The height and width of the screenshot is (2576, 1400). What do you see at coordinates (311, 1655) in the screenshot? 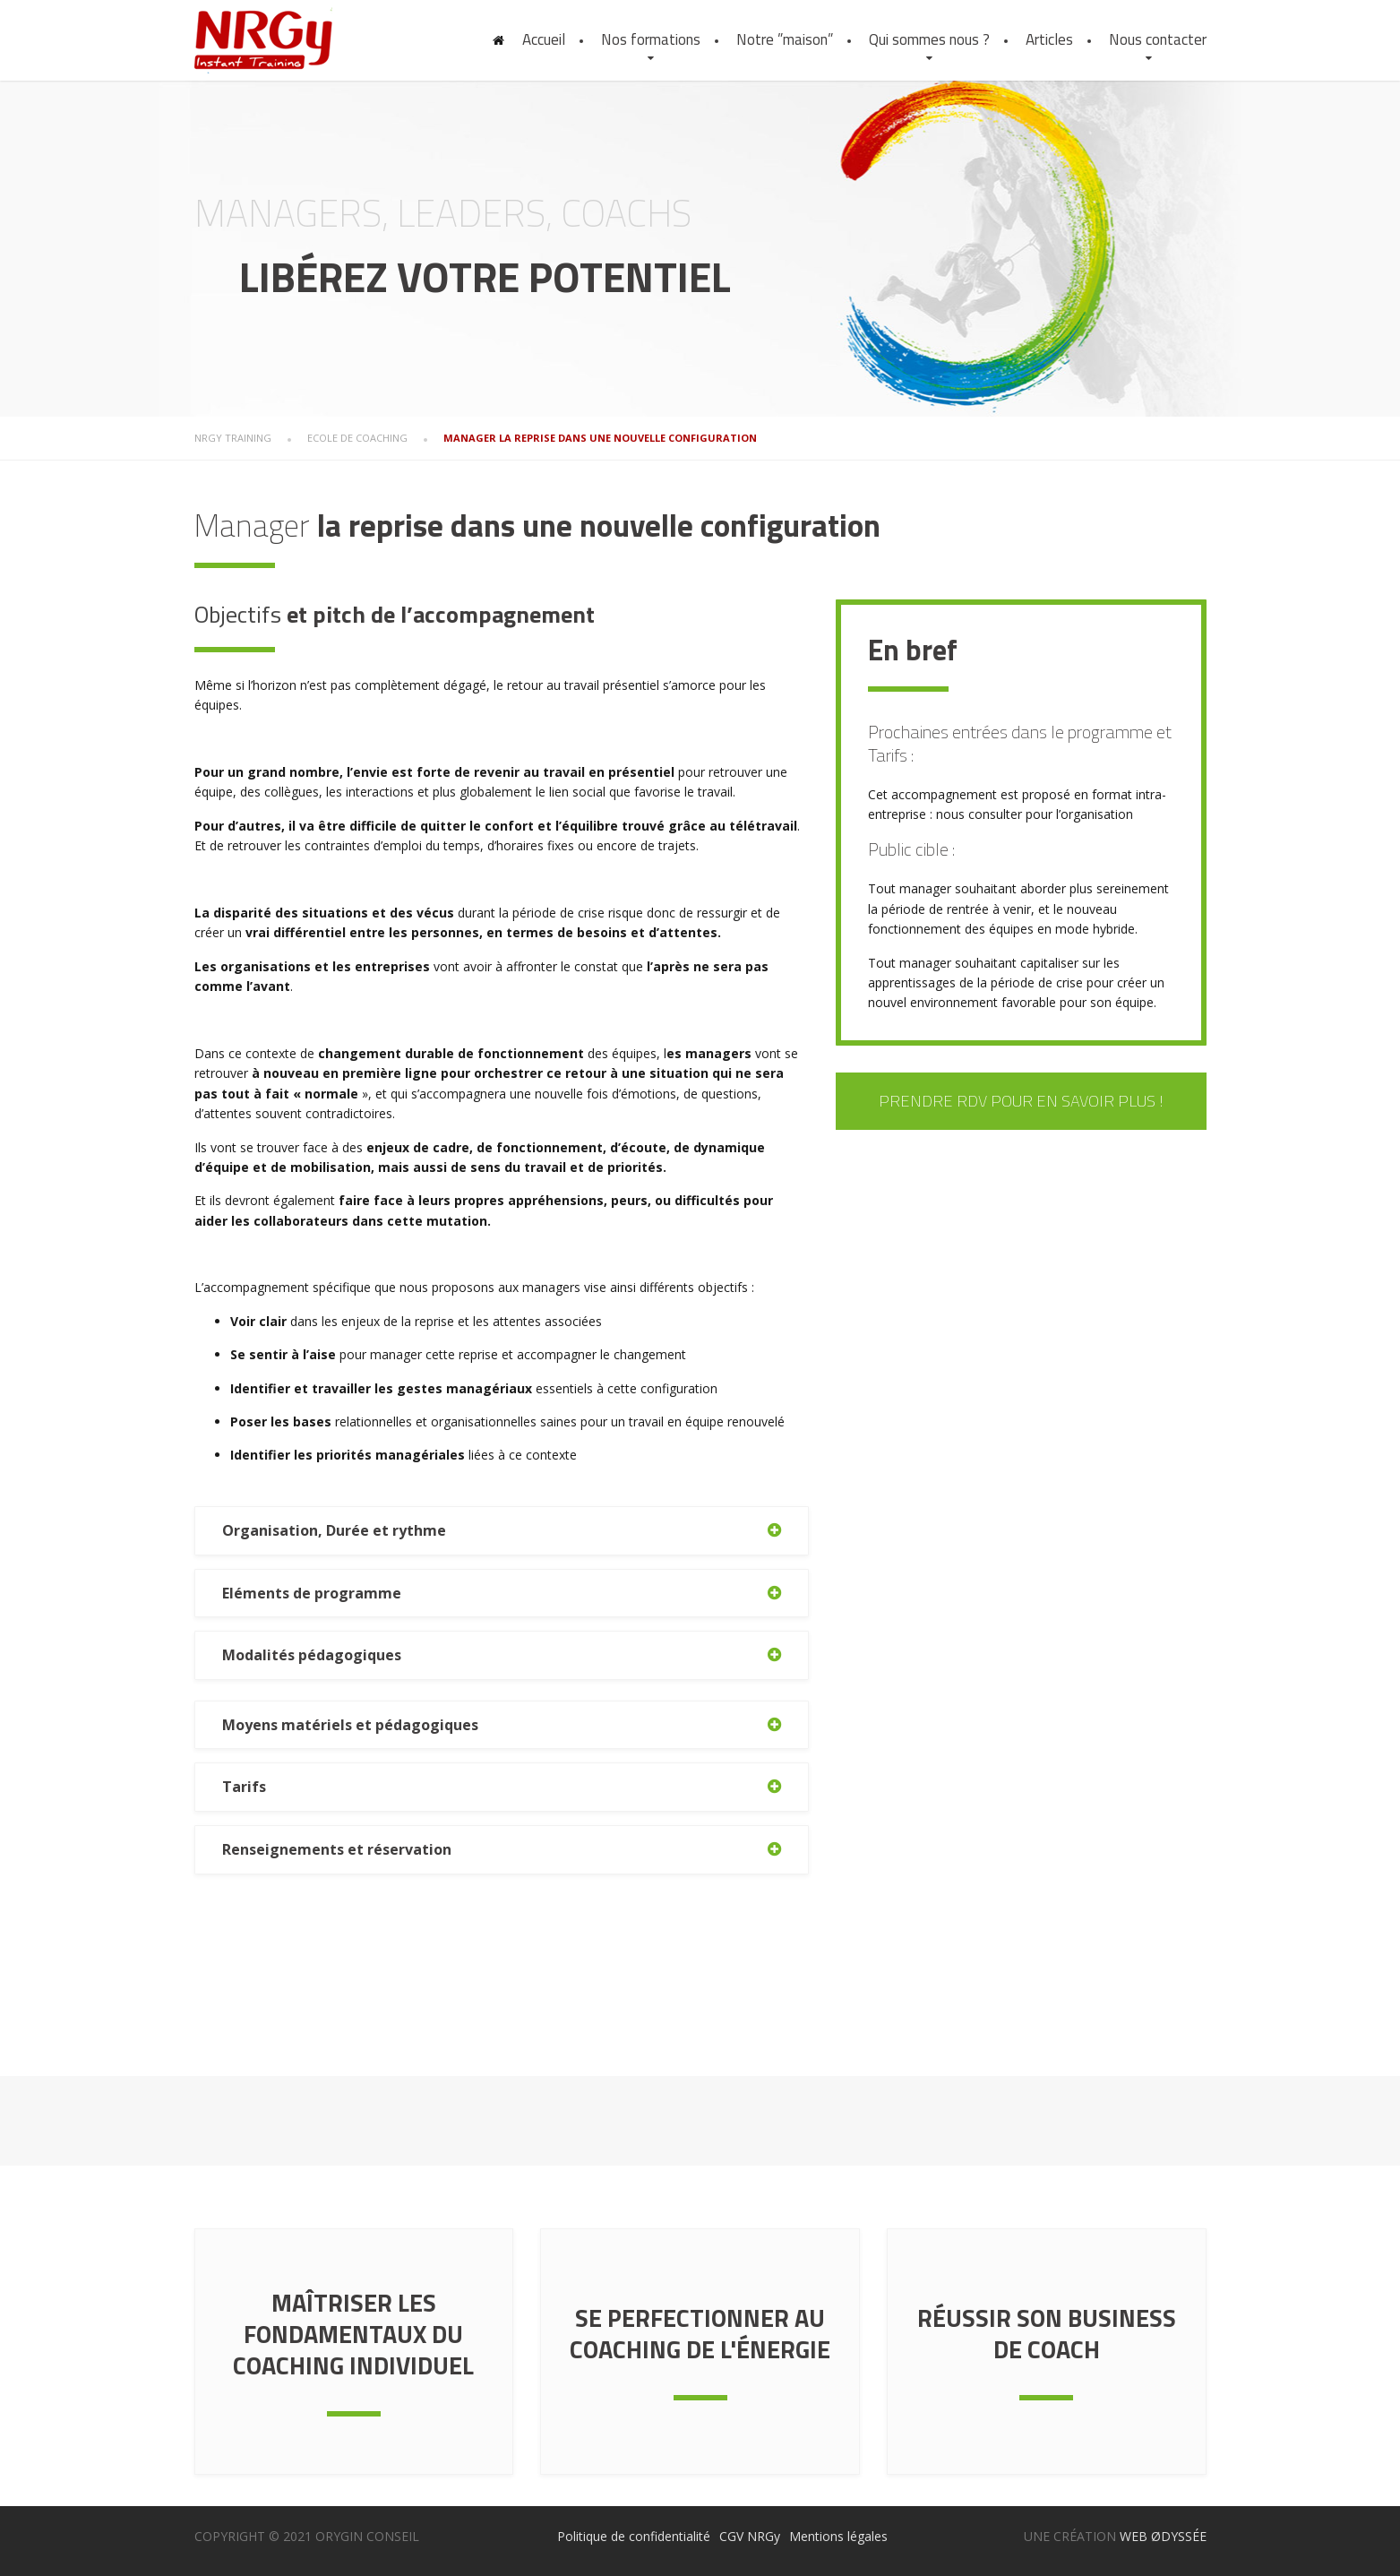
I see `Modalités pédagogiques` at bounding box center [311, 1655].